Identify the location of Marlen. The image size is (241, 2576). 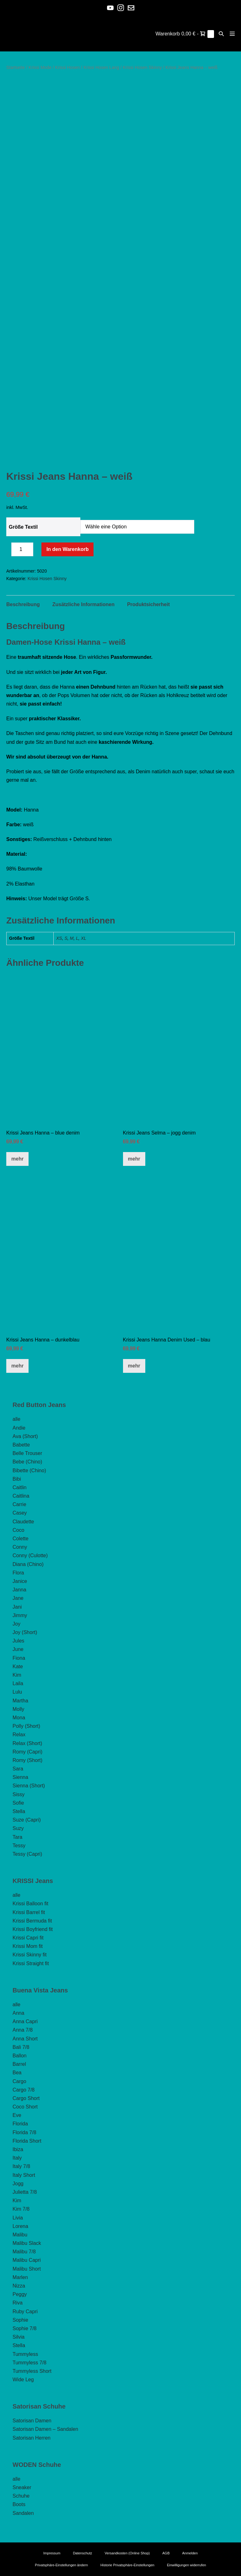
(20, 2277).